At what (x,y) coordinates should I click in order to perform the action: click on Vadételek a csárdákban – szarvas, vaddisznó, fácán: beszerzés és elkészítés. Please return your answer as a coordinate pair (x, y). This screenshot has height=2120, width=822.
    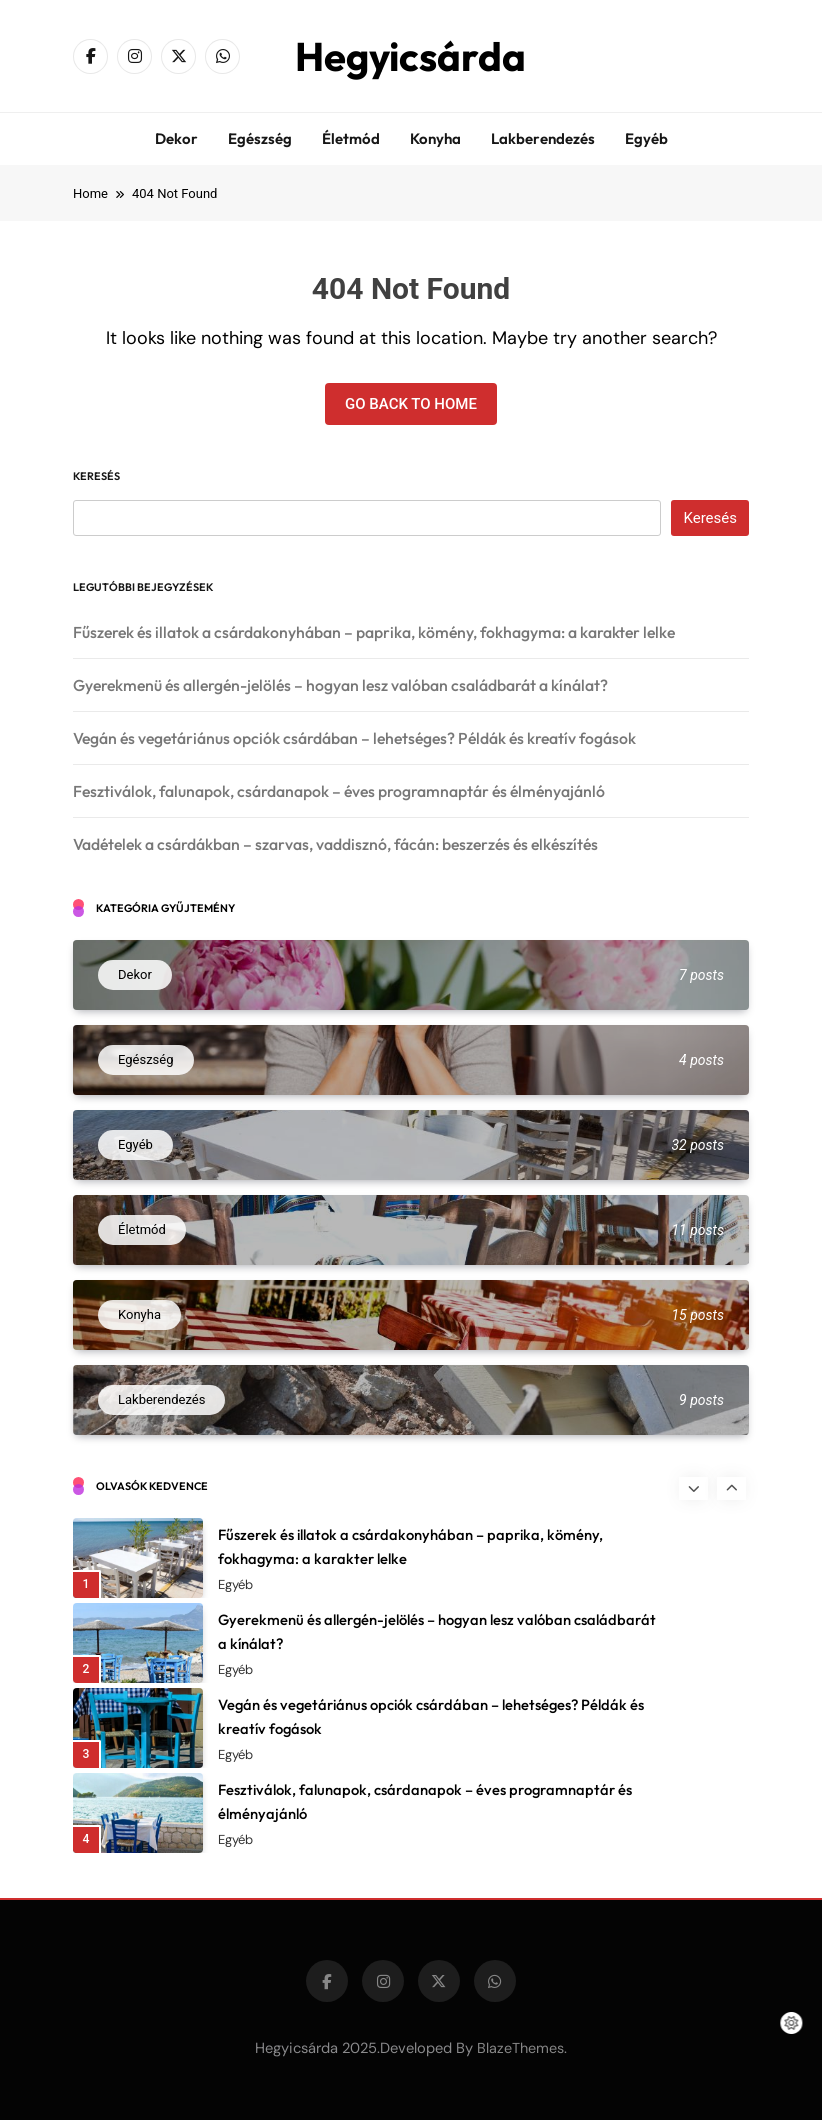
    Looking at the image, I should click on (335, 844).